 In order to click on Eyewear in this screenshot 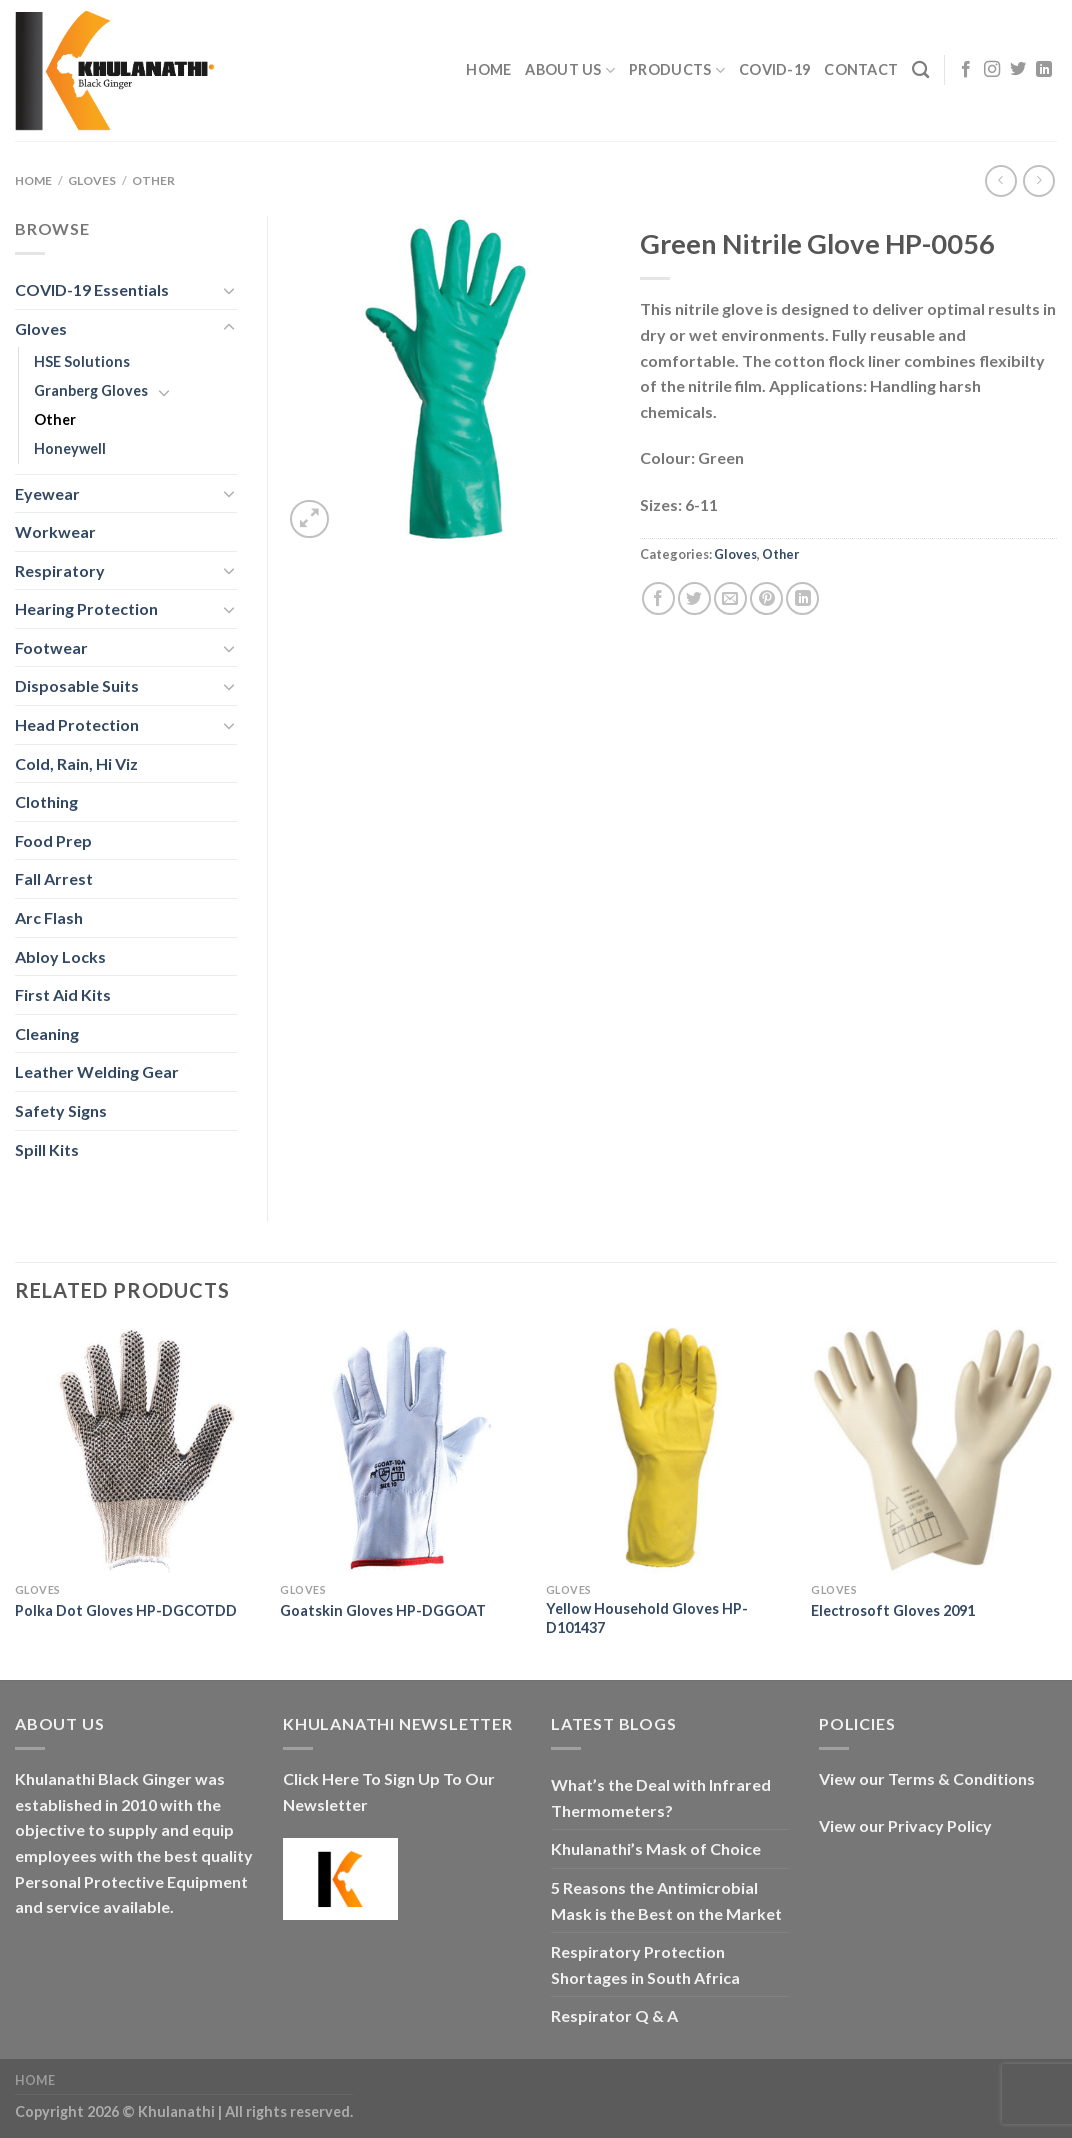, I will do `click(47, 493)`.